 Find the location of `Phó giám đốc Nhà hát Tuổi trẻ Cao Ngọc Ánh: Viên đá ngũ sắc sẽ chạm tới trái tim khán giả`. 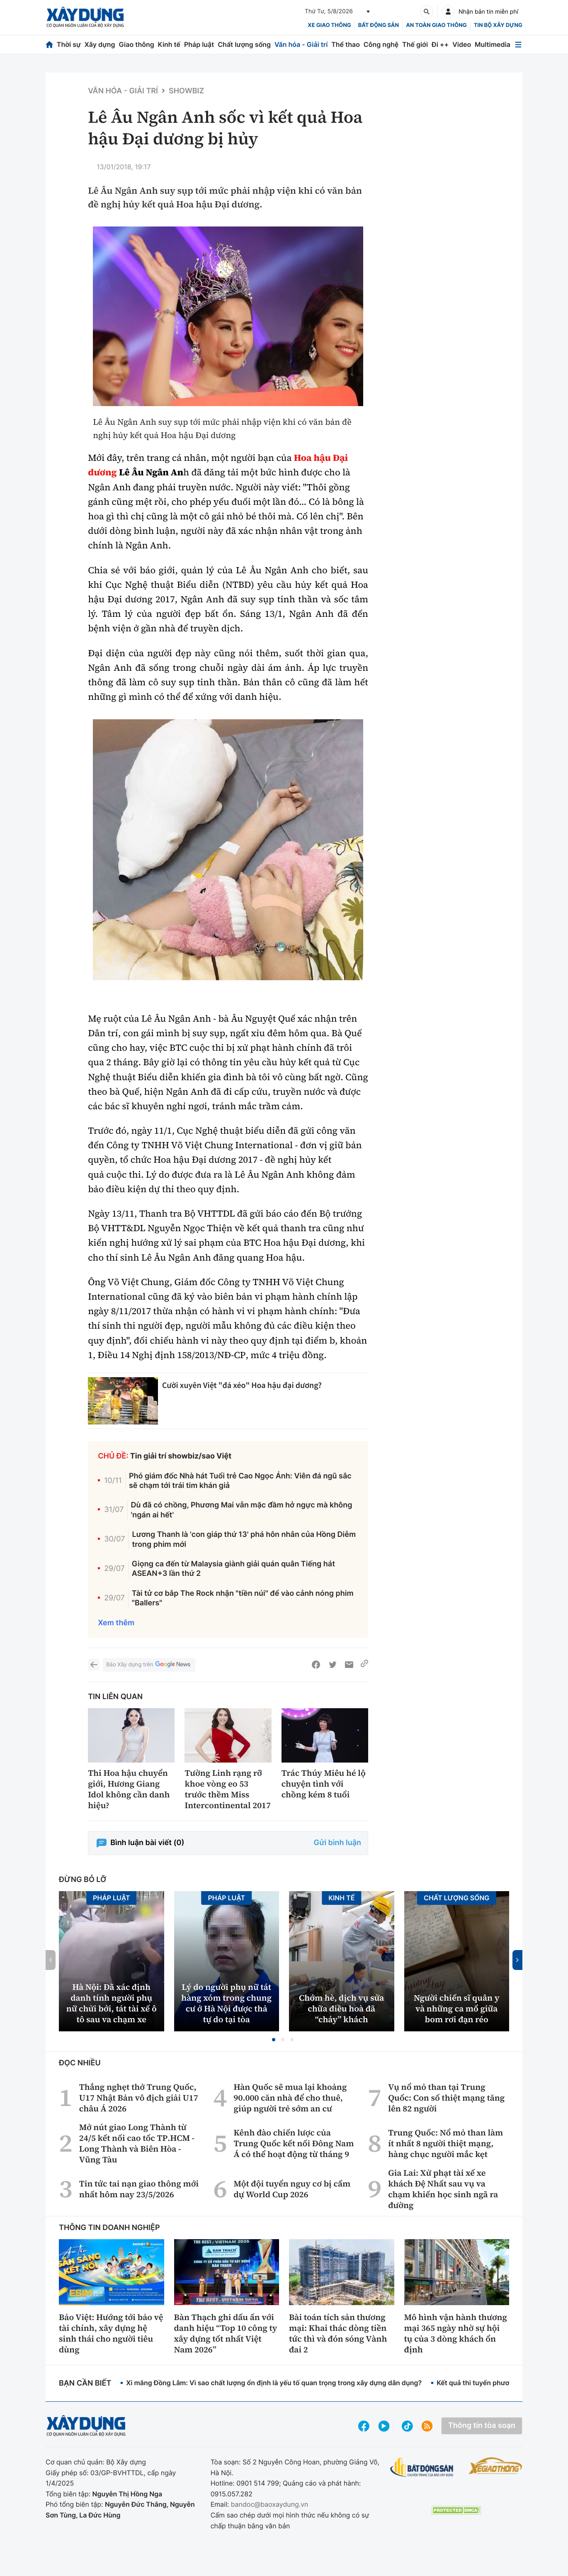

Phó giám đốc Nhà hát Tuổi trẻ Cao Ngọc Ánh: Viên đá ngũ sắc sẽ chạm tới trái tim khán giả is located at coordinates (240, 1481).